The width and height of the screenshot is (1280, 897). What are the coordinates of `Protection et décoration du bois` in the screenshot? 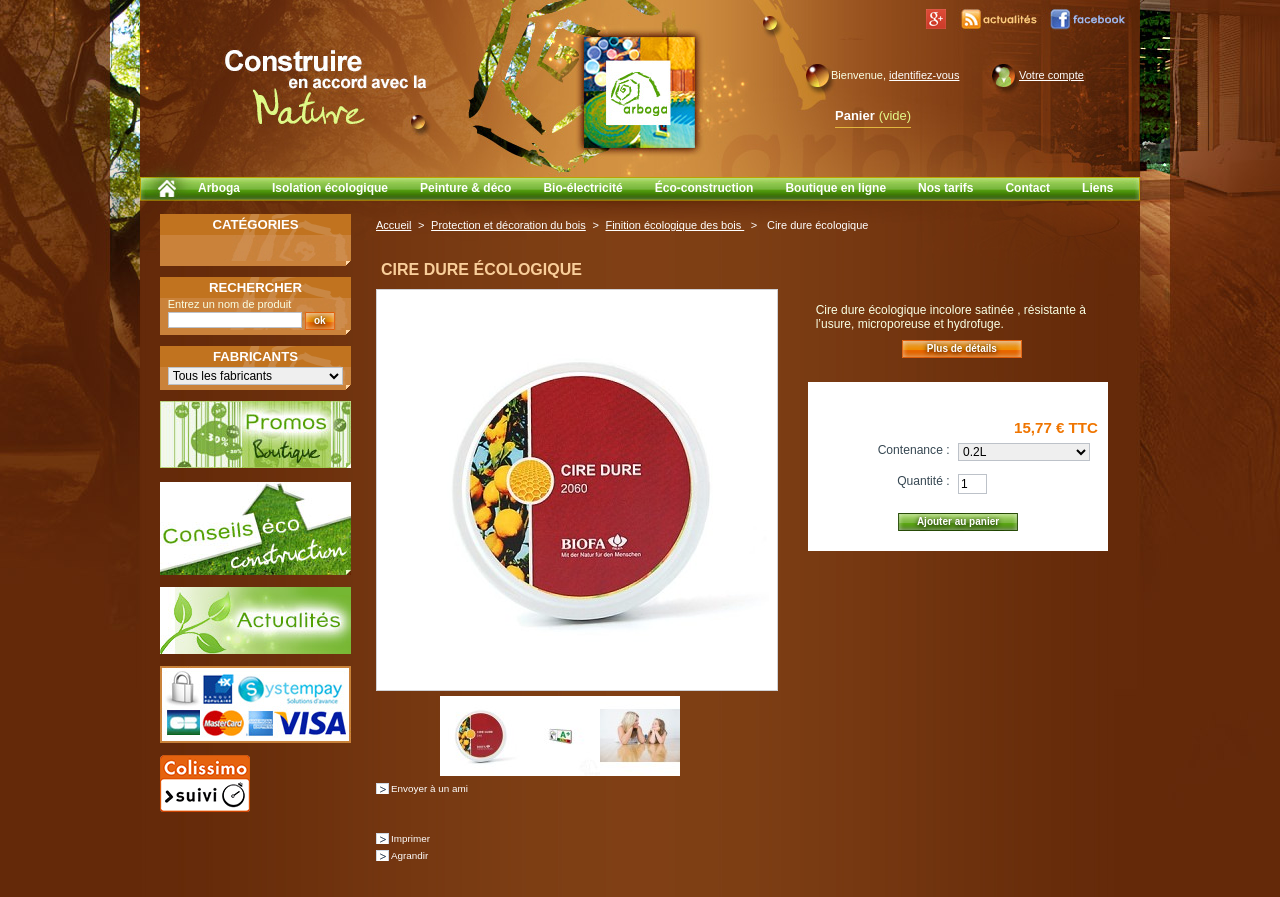 It's located at (508, 225).